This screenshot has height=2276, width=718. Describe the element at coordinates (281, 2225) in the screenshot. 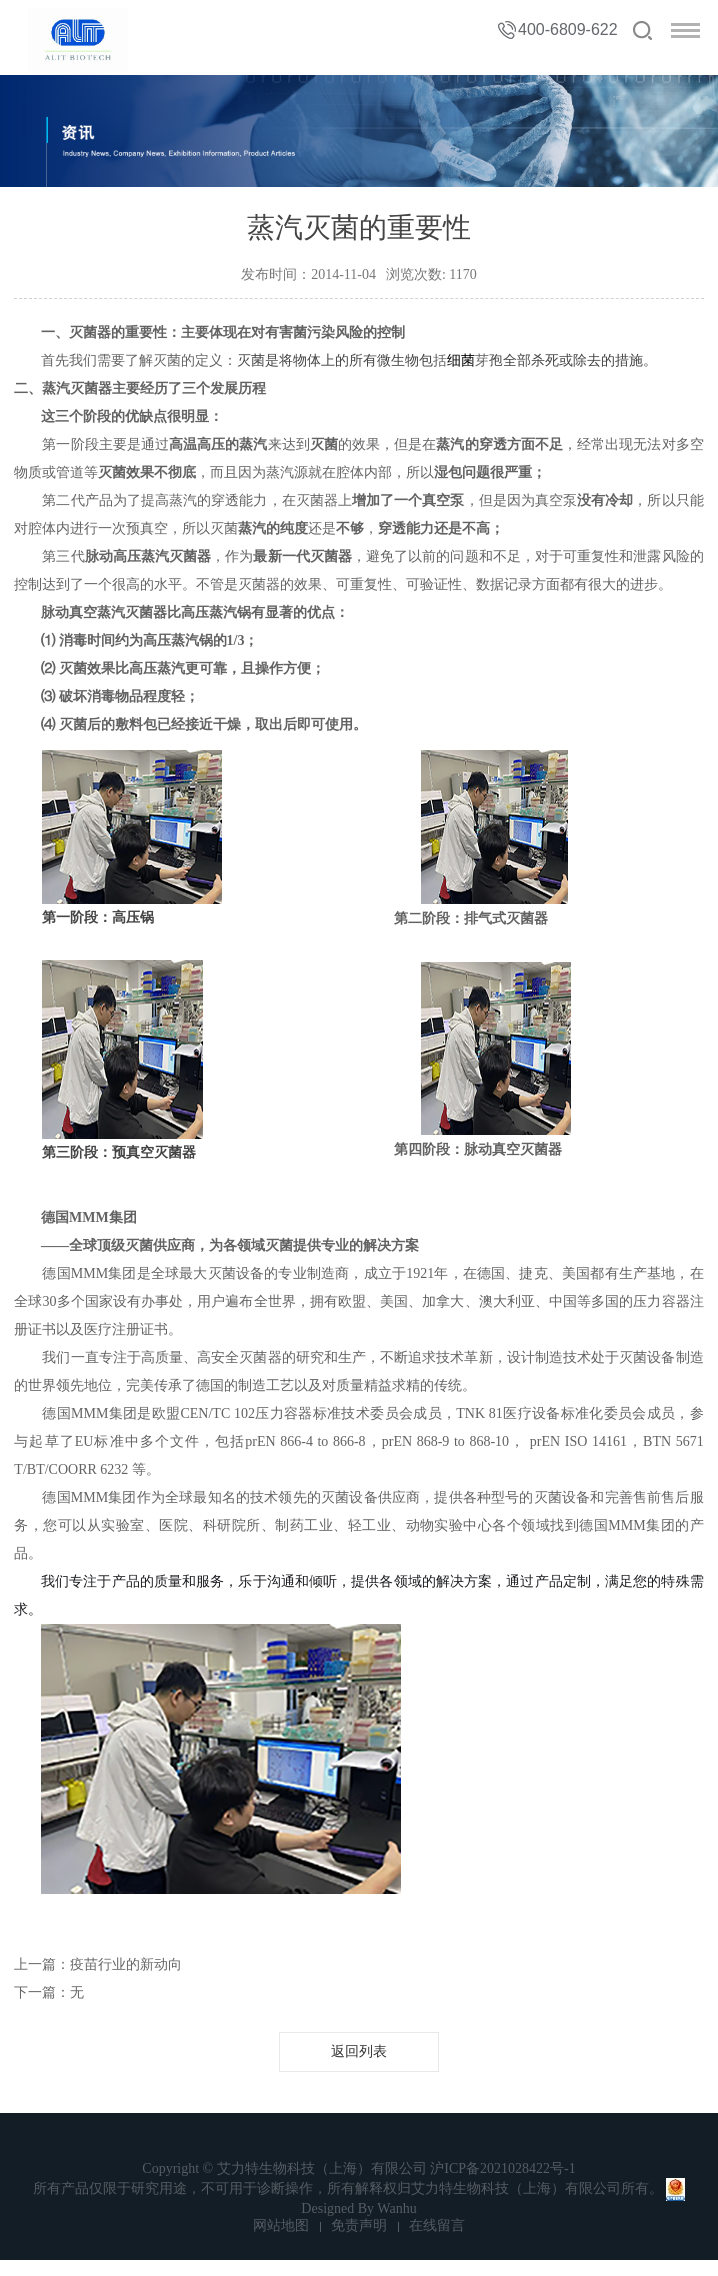

I see `网站地图` at that location.